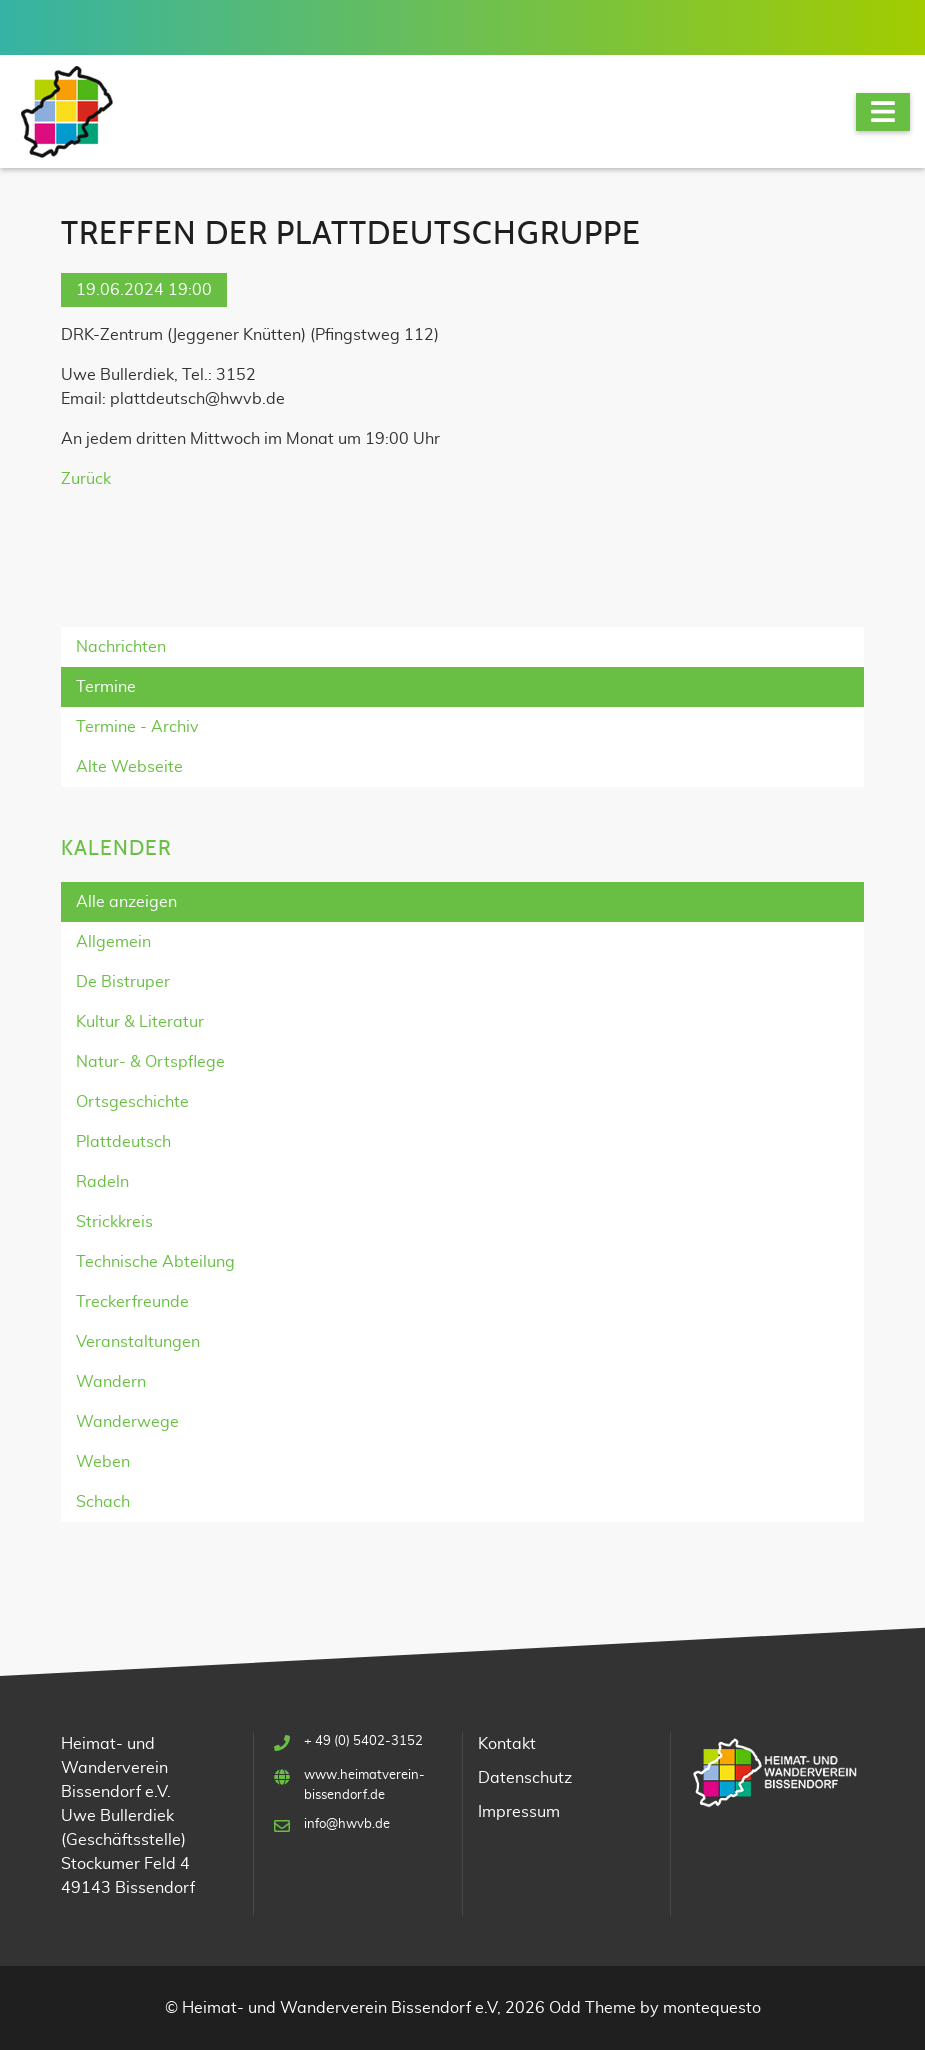 The width and height of the screenshot is (925, 2050). I want to click on Zurück, so click(86, 479).